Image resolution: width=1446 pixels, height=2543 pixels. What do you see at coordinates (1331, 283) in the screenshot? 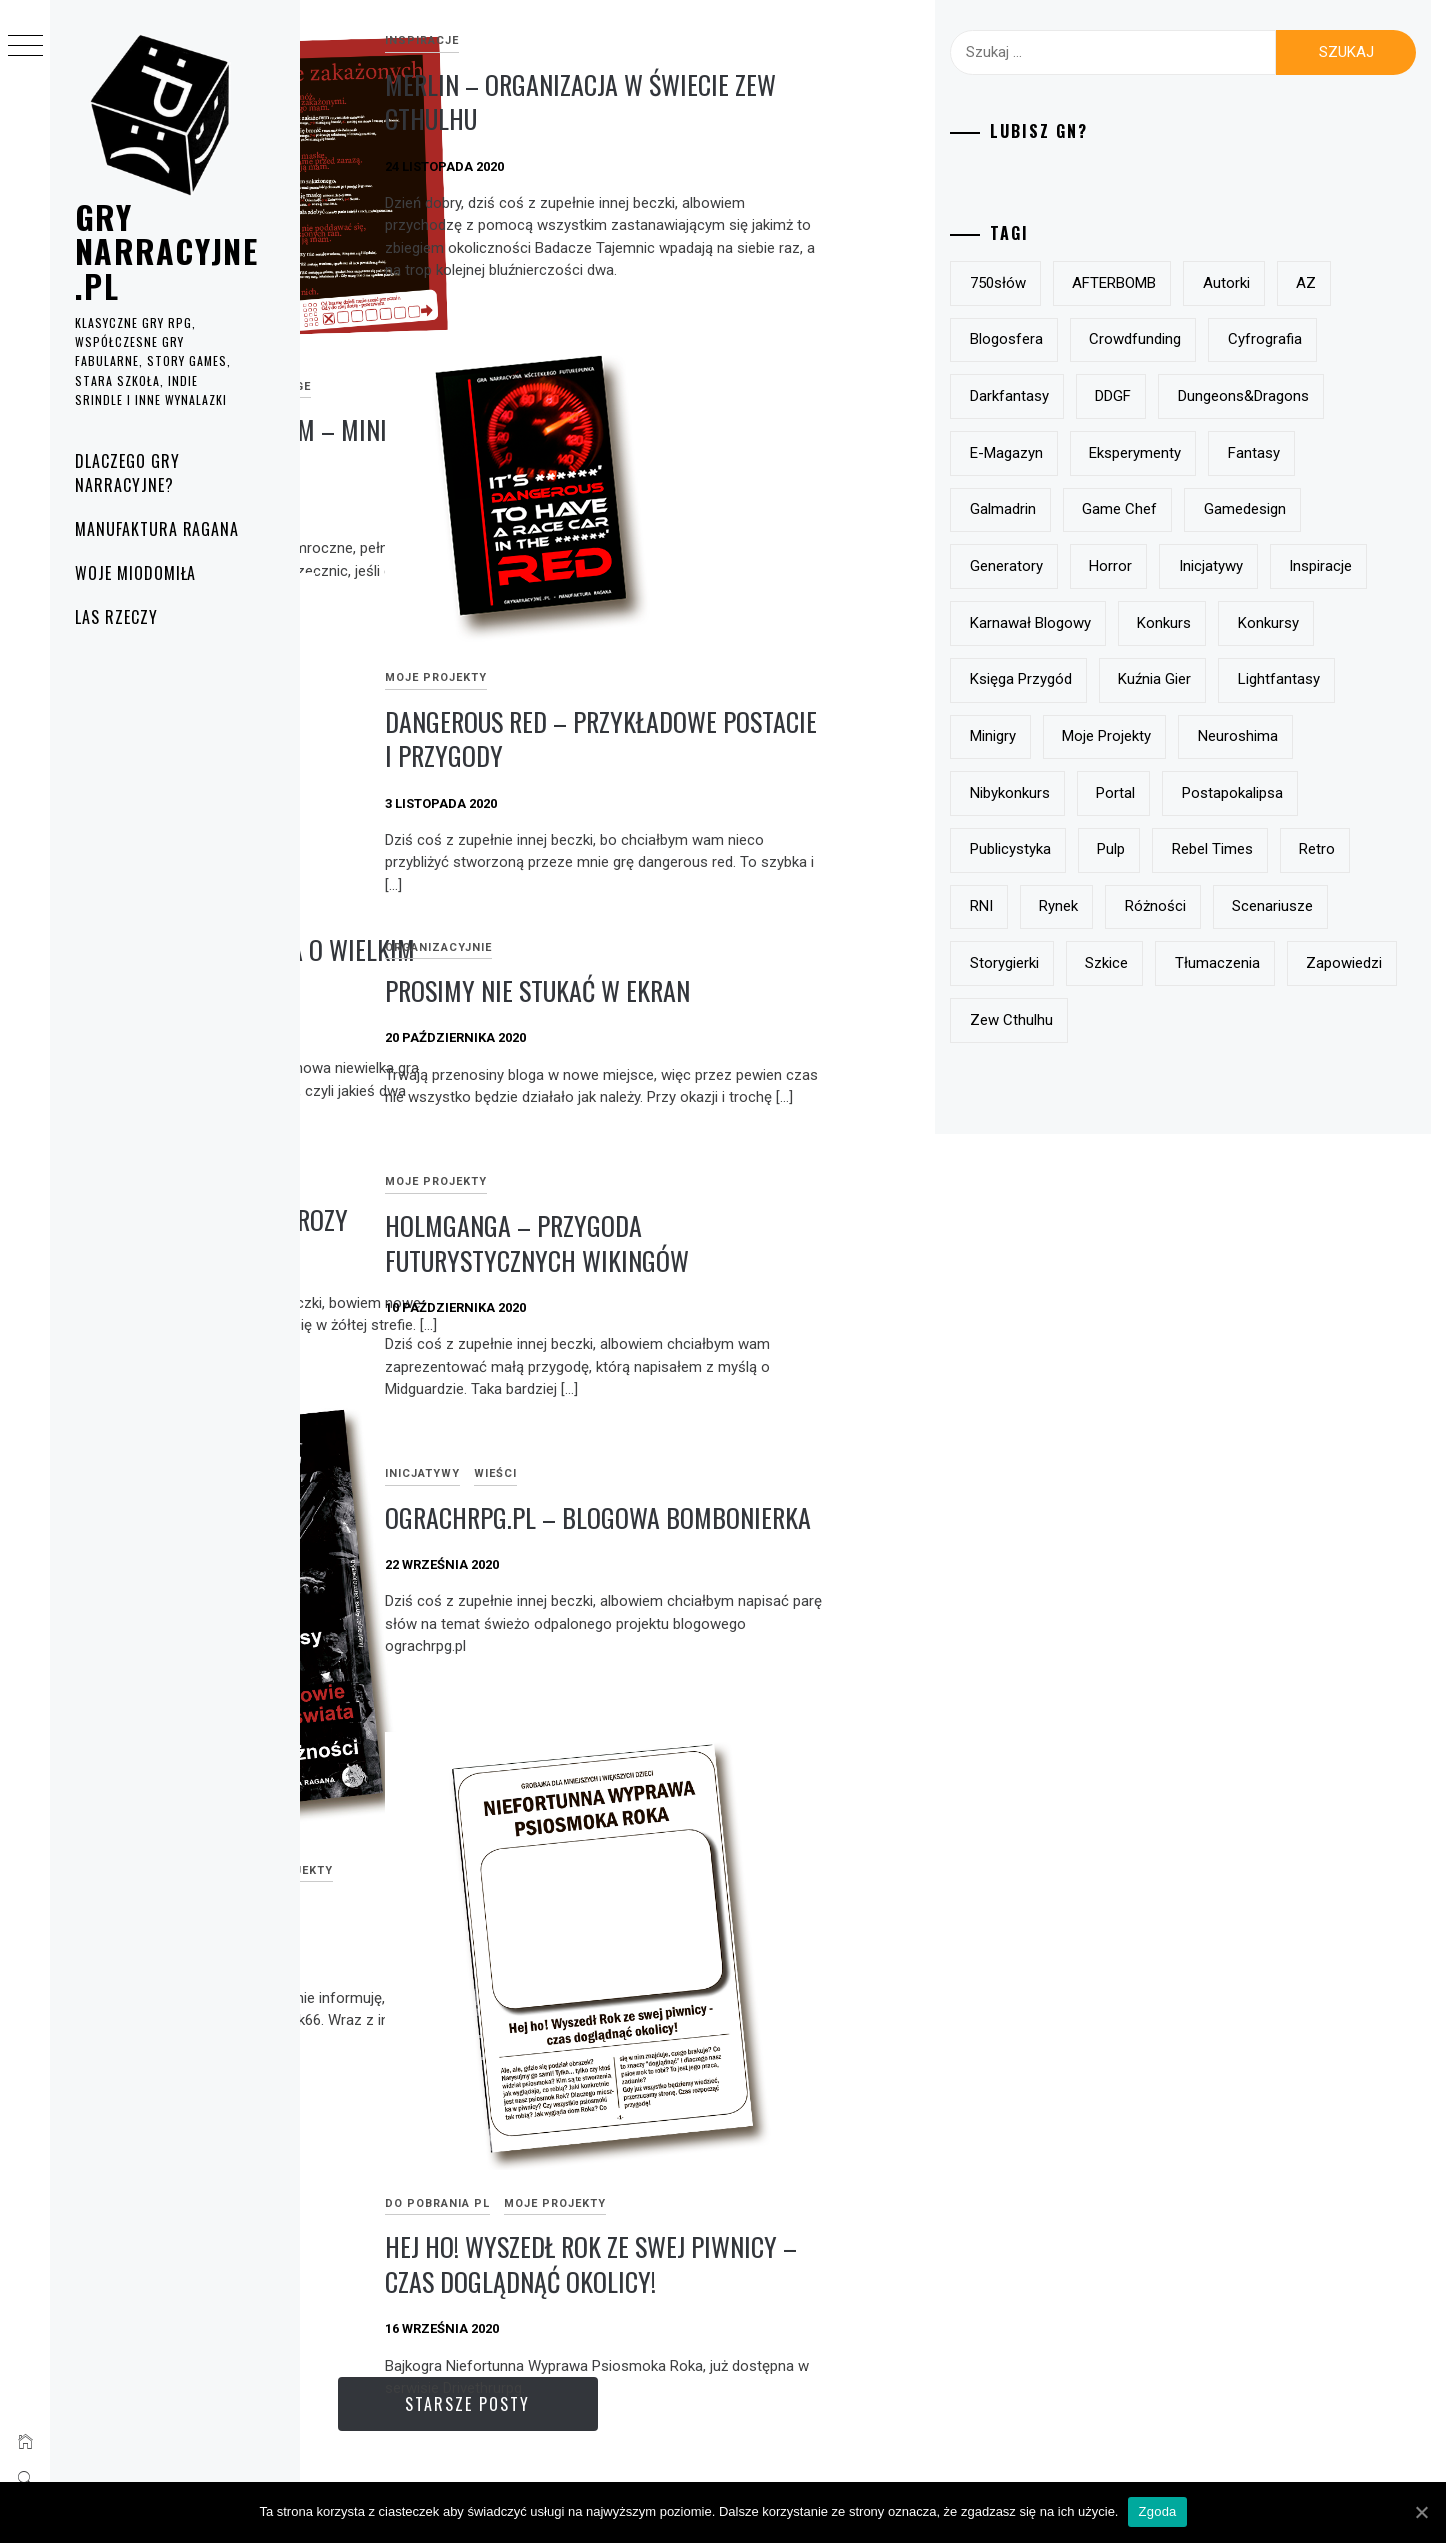
I see `autorki [autorki (9 elementów)]` at bounding box center [1331, 283].